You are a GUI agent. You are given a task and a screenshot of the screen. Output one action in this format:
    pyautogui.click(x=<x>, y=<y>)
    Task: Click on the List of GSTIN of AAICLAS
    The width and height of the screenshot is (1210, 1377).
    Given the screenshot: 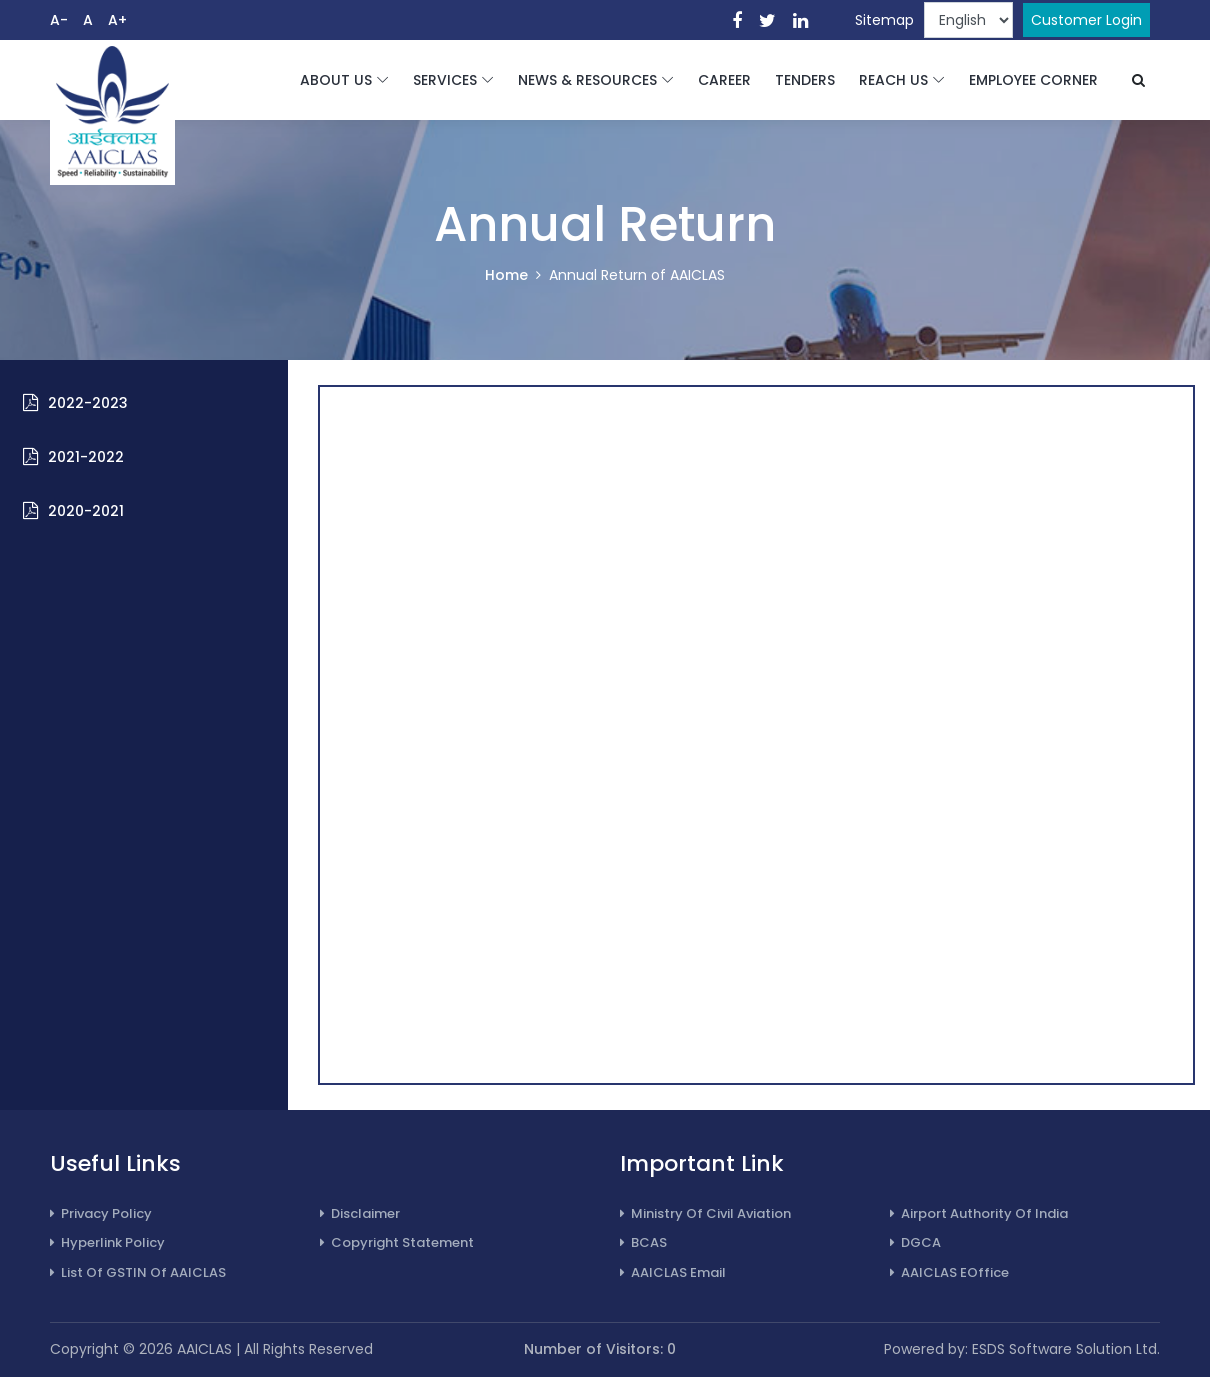 What is the action you would take?
    pyautogui.click(x=138, y=1272)
    